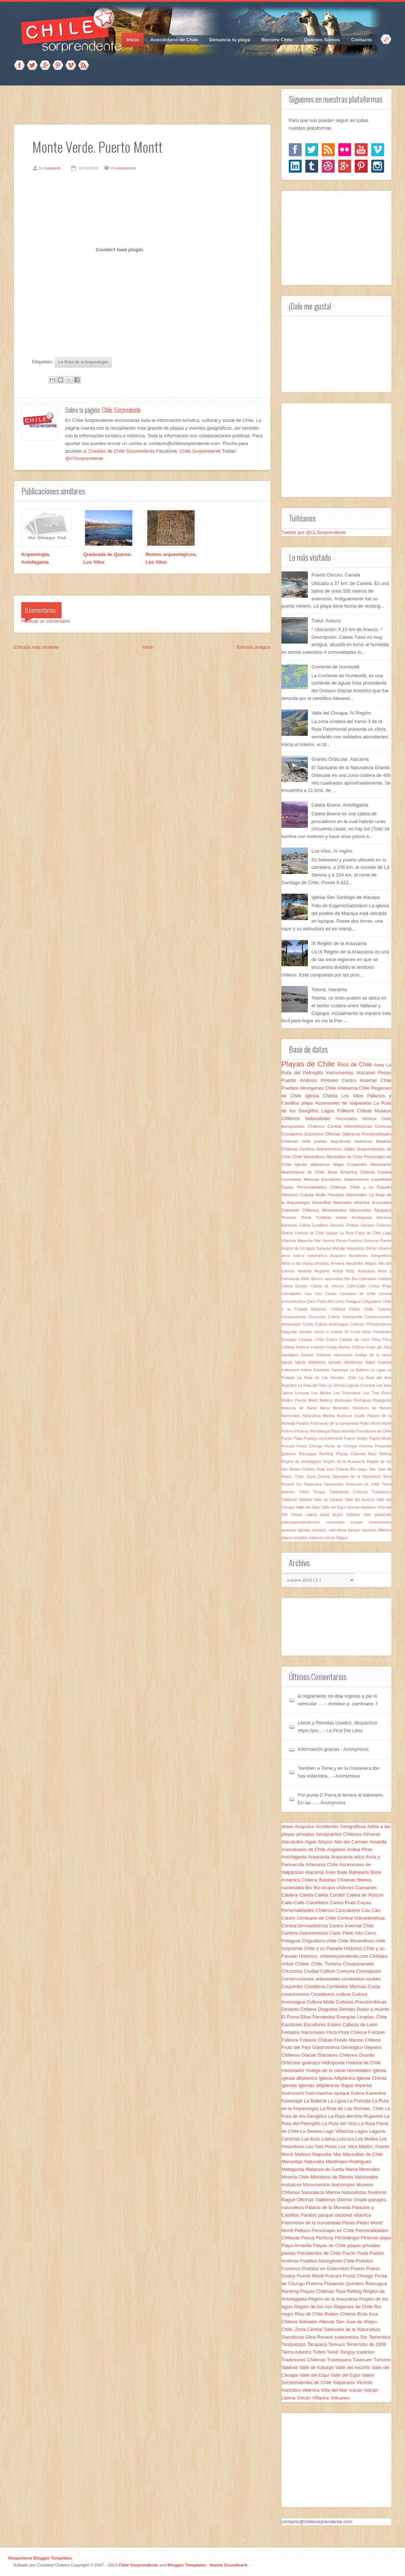  I want to click on Volcán Llaima, so click(305, 1515).